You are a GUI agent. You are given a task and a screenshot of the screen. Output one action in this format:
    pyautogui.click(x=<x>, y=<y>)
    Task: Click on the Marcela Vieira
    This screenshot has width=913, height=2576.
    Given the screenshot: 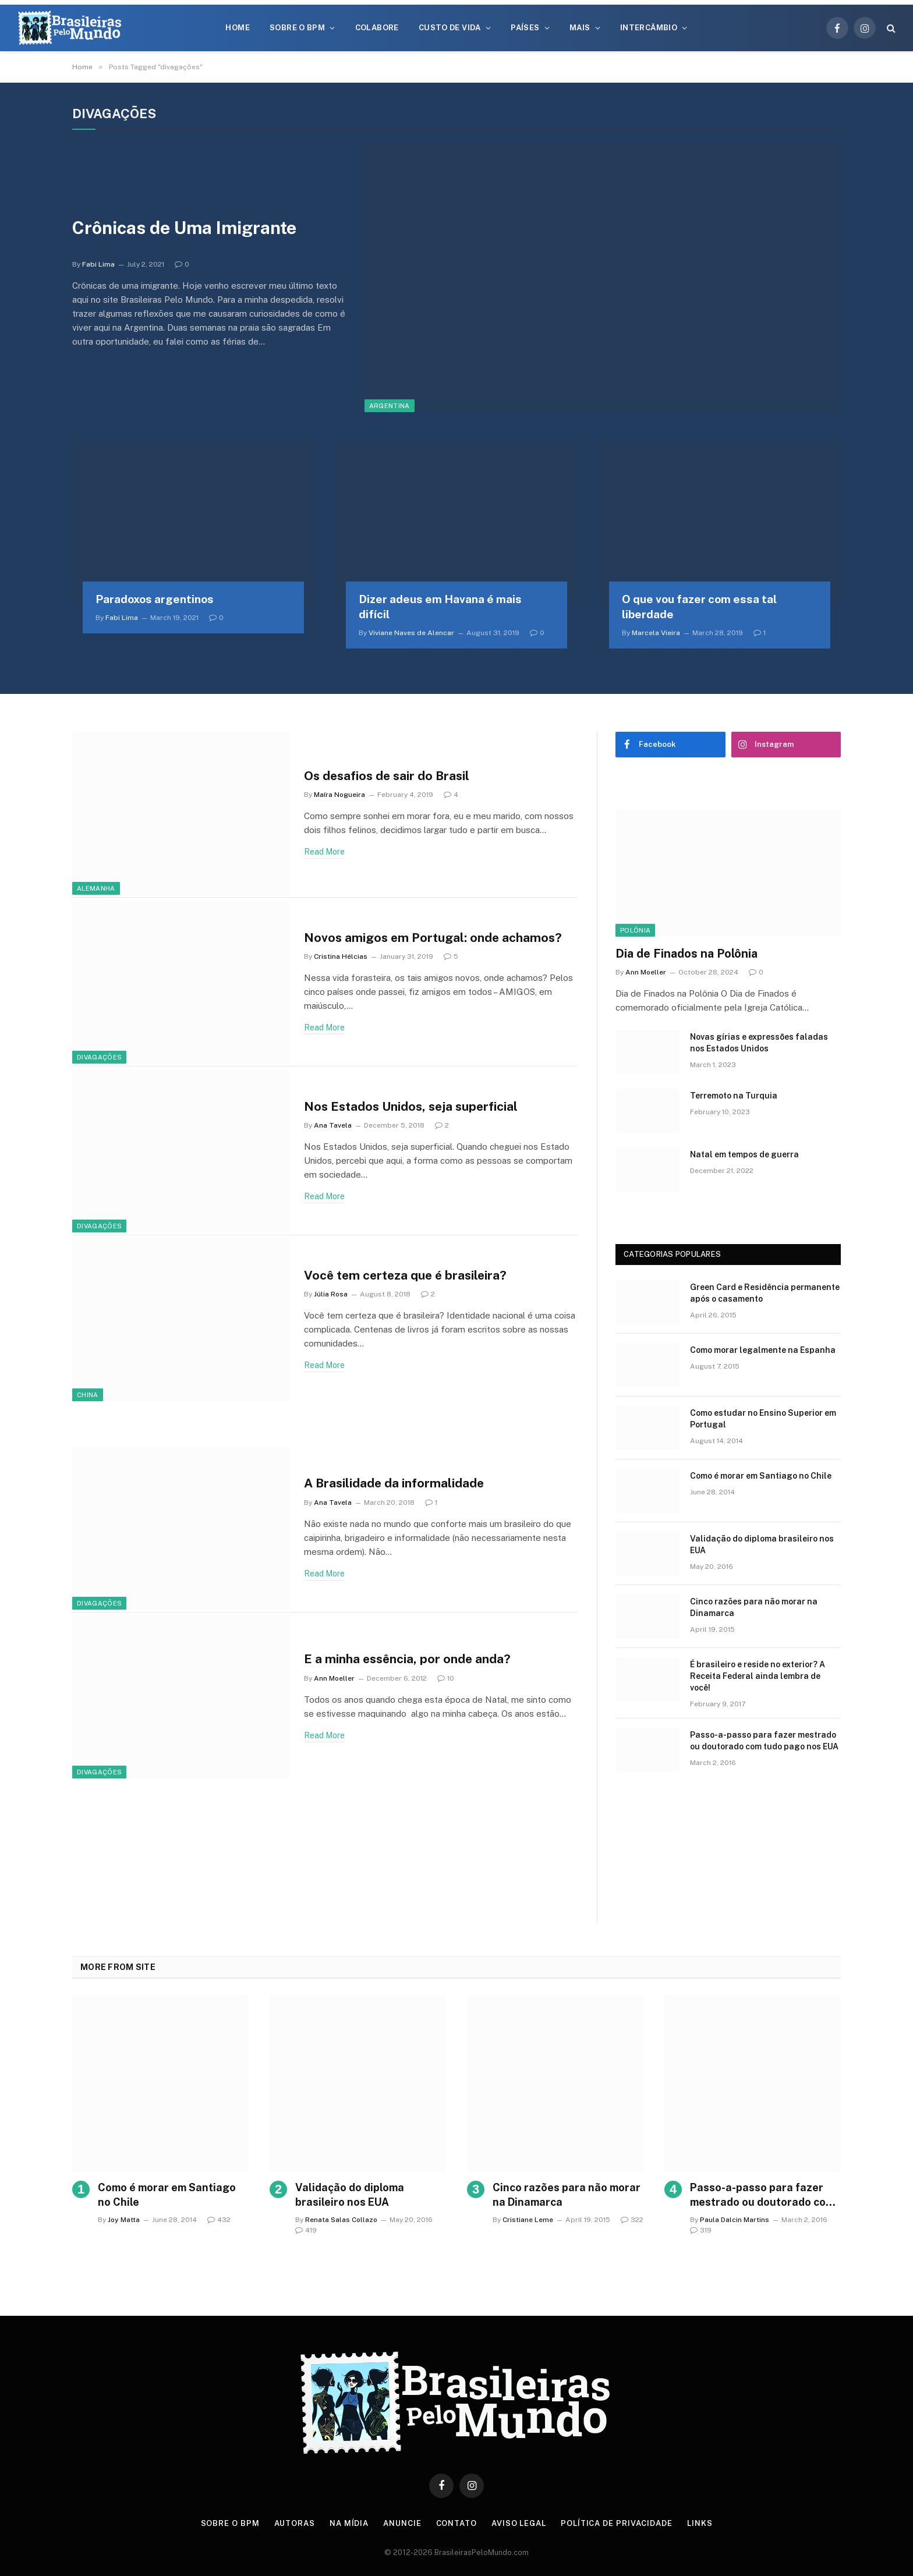 What is the action you would take?
    pyautogui.click(x=656, y=633)
    